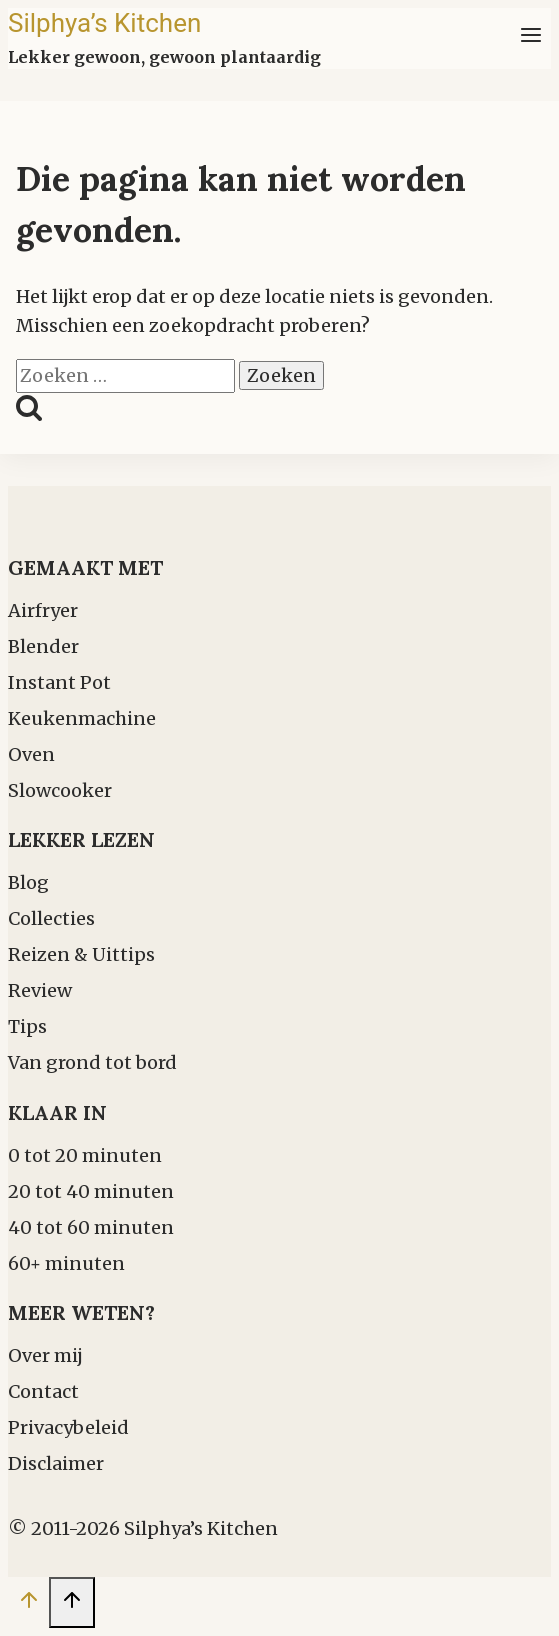 The height and width of the screenshot is (1636, 559). Describe the element at coordinates (60, 790) in the screenshot. I see `Slowcooker` at that location.